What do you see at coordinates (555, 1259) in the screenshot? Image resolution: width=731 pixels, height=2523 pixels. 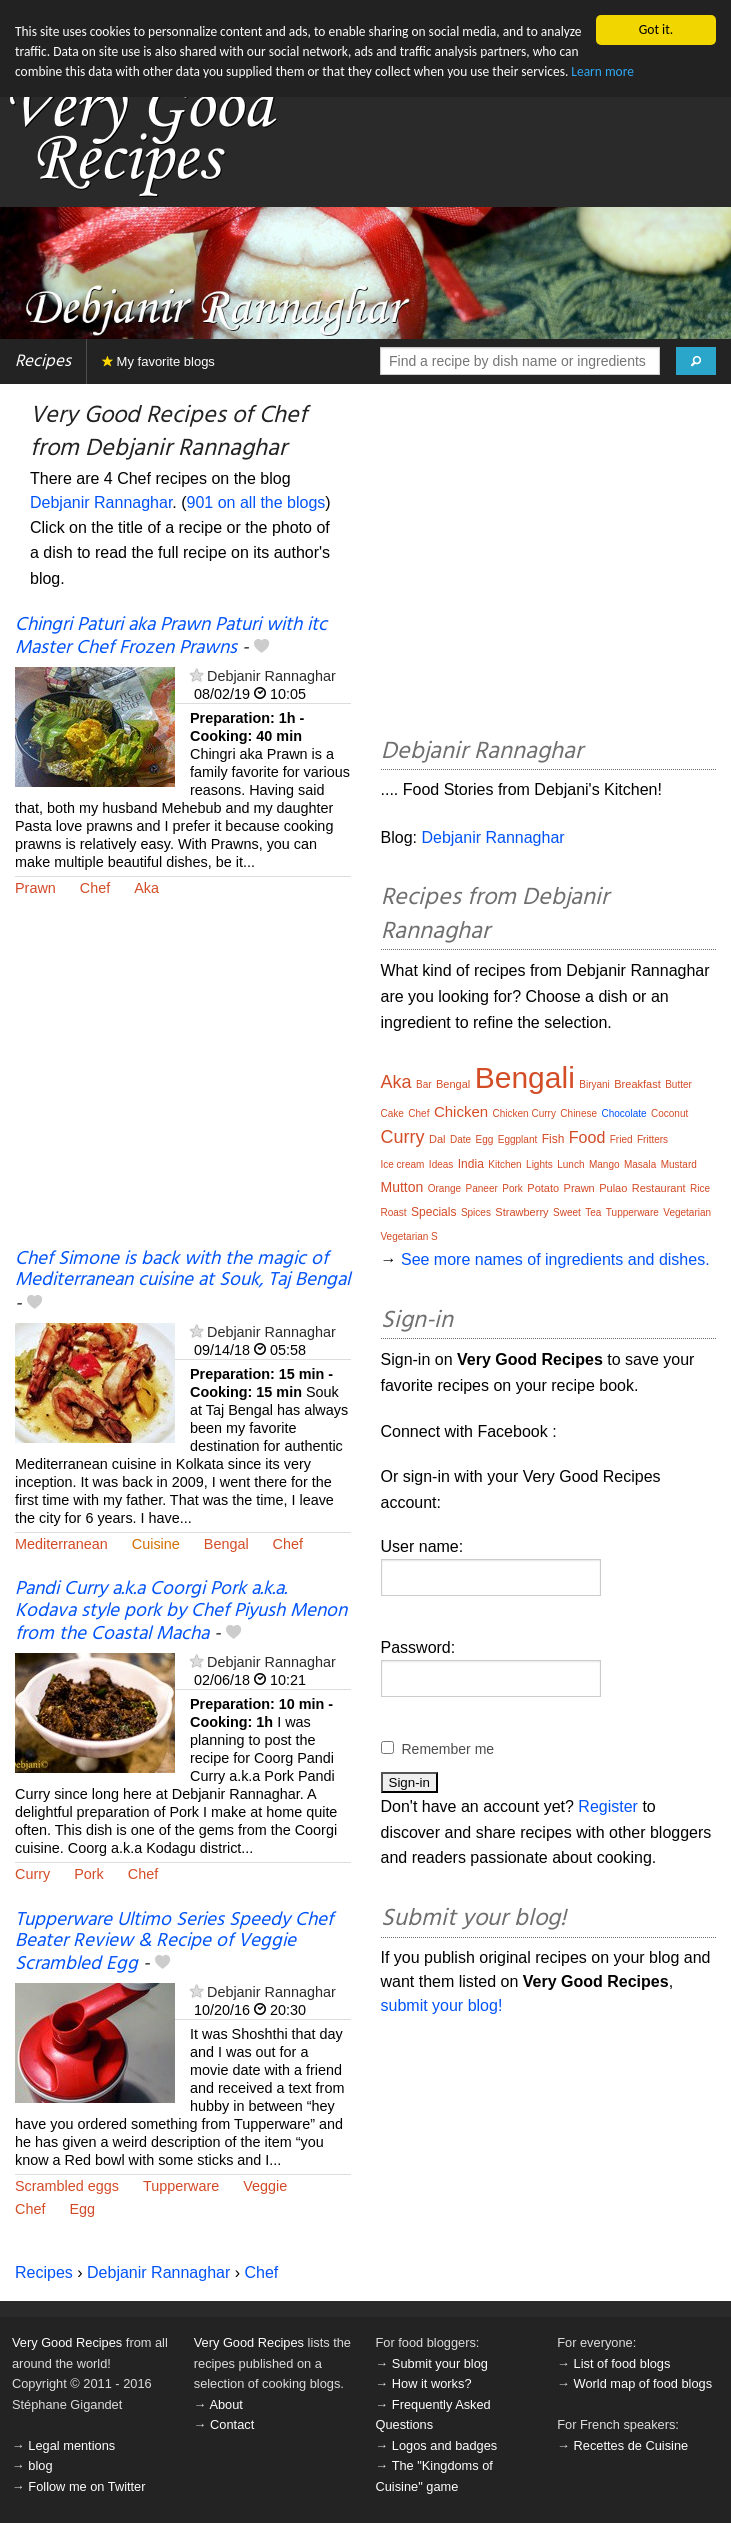 I see `See more names of ingredients and dishes.` at bounding box center [555, 1259].